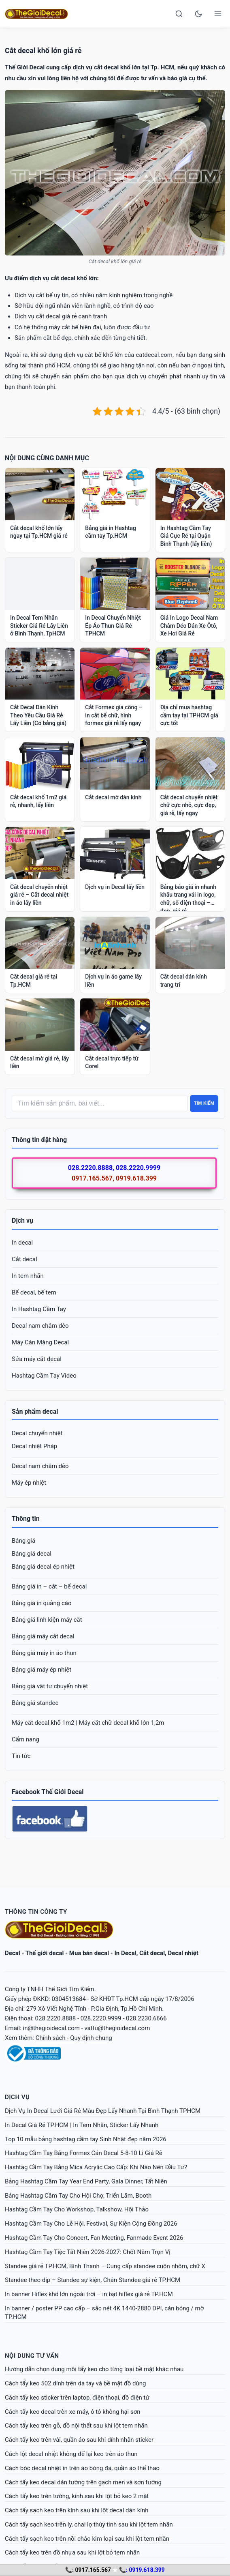 This screenshot has width=230, height=2576. Describe the element at coordinates (35, 1703) in the screenshot. I see `Bảng giá standee` at that location.